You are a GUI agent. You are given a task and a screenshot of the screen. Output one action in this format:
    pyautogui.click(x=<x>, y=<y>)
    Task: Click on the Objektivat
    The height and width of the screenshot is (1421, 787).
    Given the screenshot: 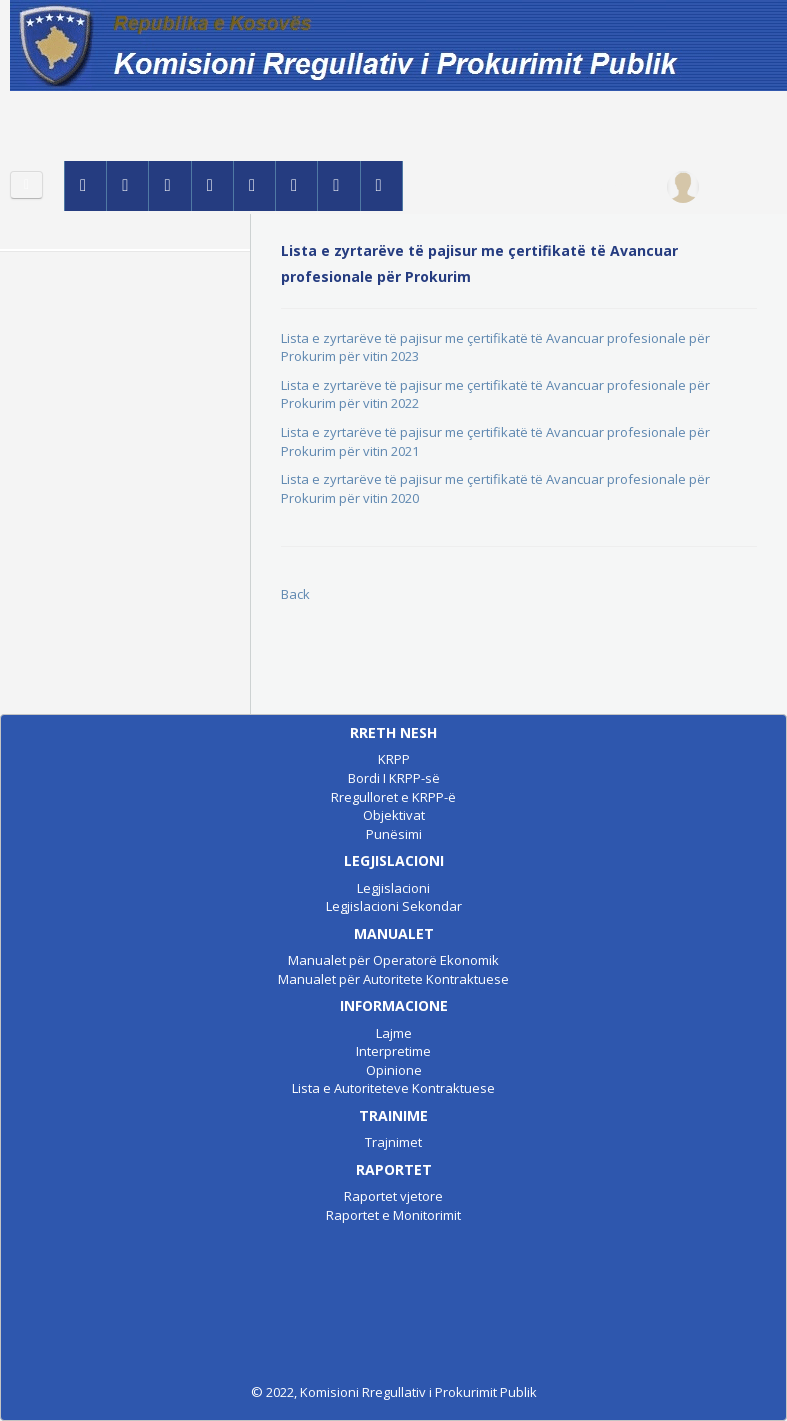 What is the action you would take?
    pyautogui.click(x=394, y=815)
    